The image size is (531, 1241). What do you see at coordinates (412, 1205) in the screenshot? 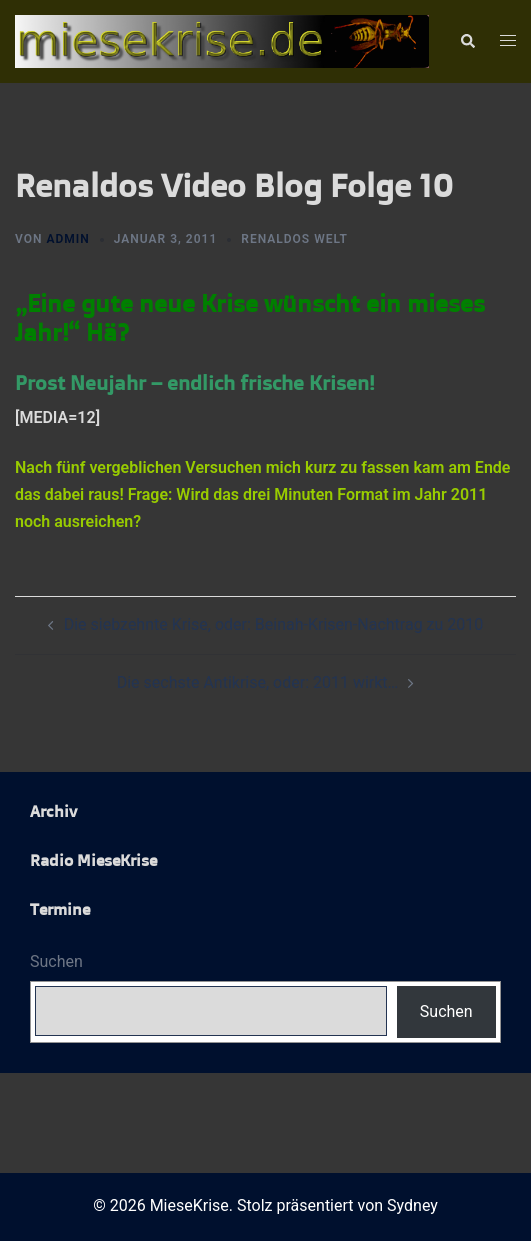
I see `Sydney` at bounding box center [412, 1205].